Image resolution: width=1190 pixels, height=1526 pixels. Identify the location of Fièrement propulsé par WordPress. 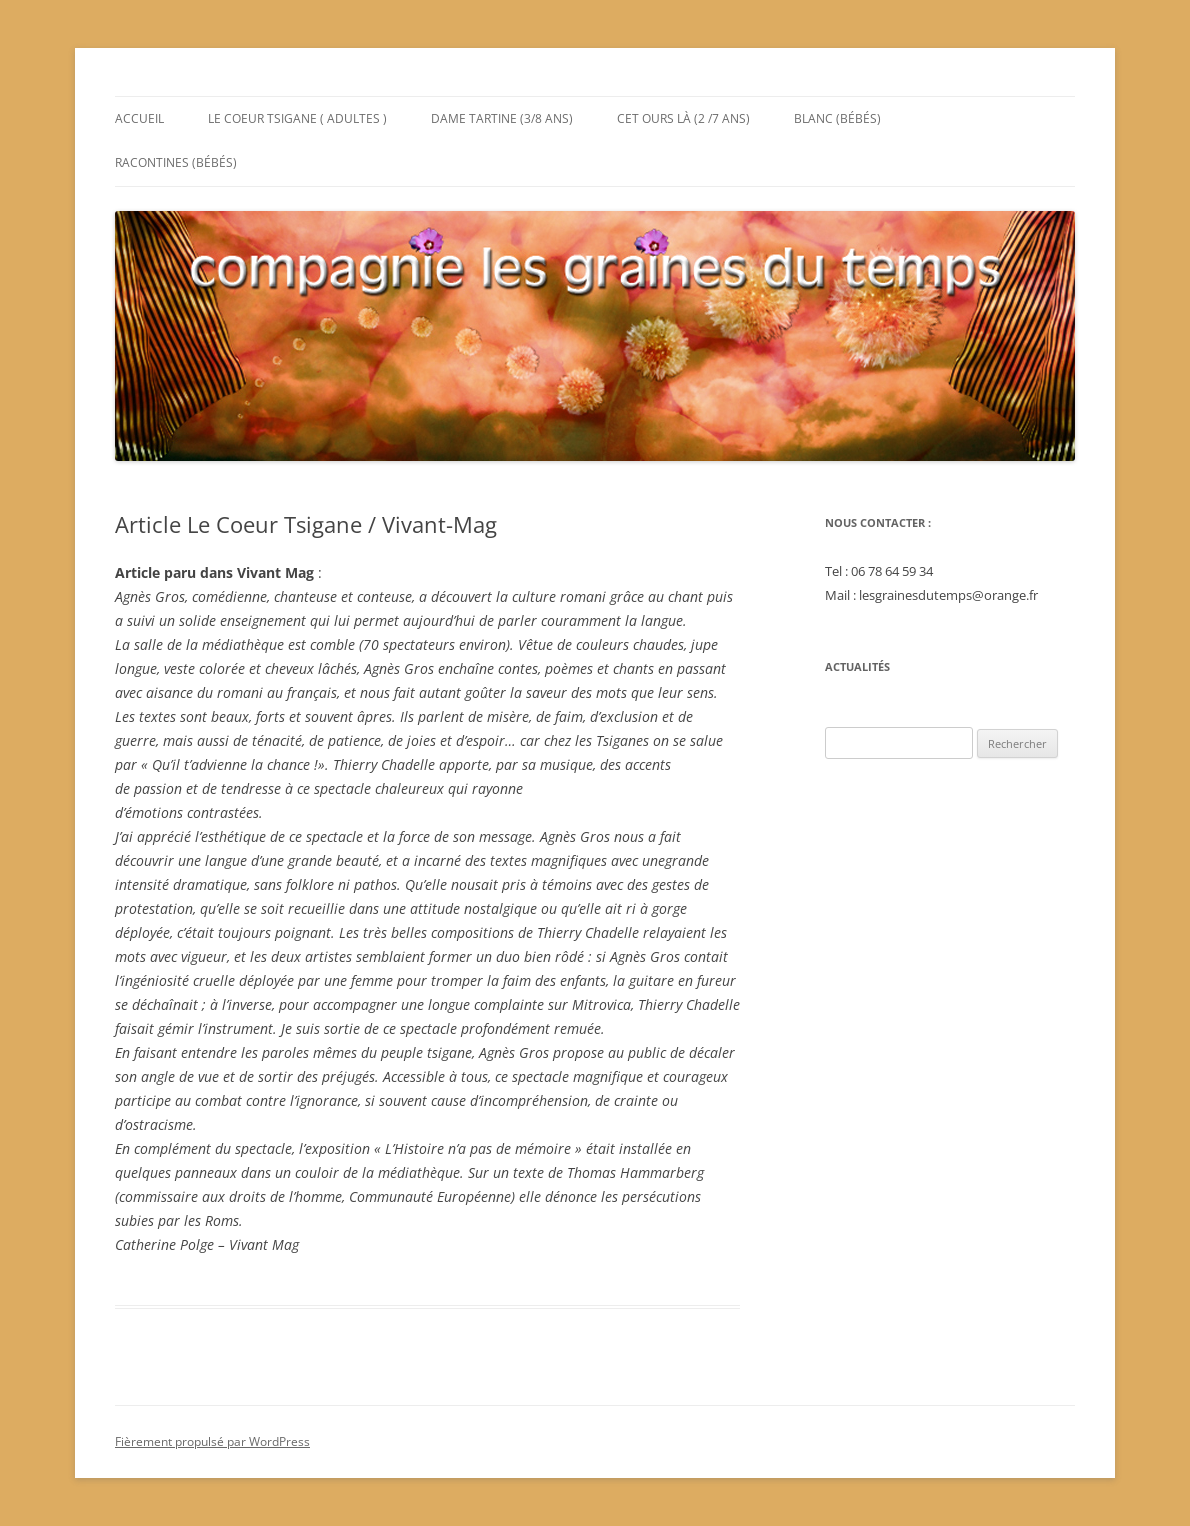
(212, 1441).